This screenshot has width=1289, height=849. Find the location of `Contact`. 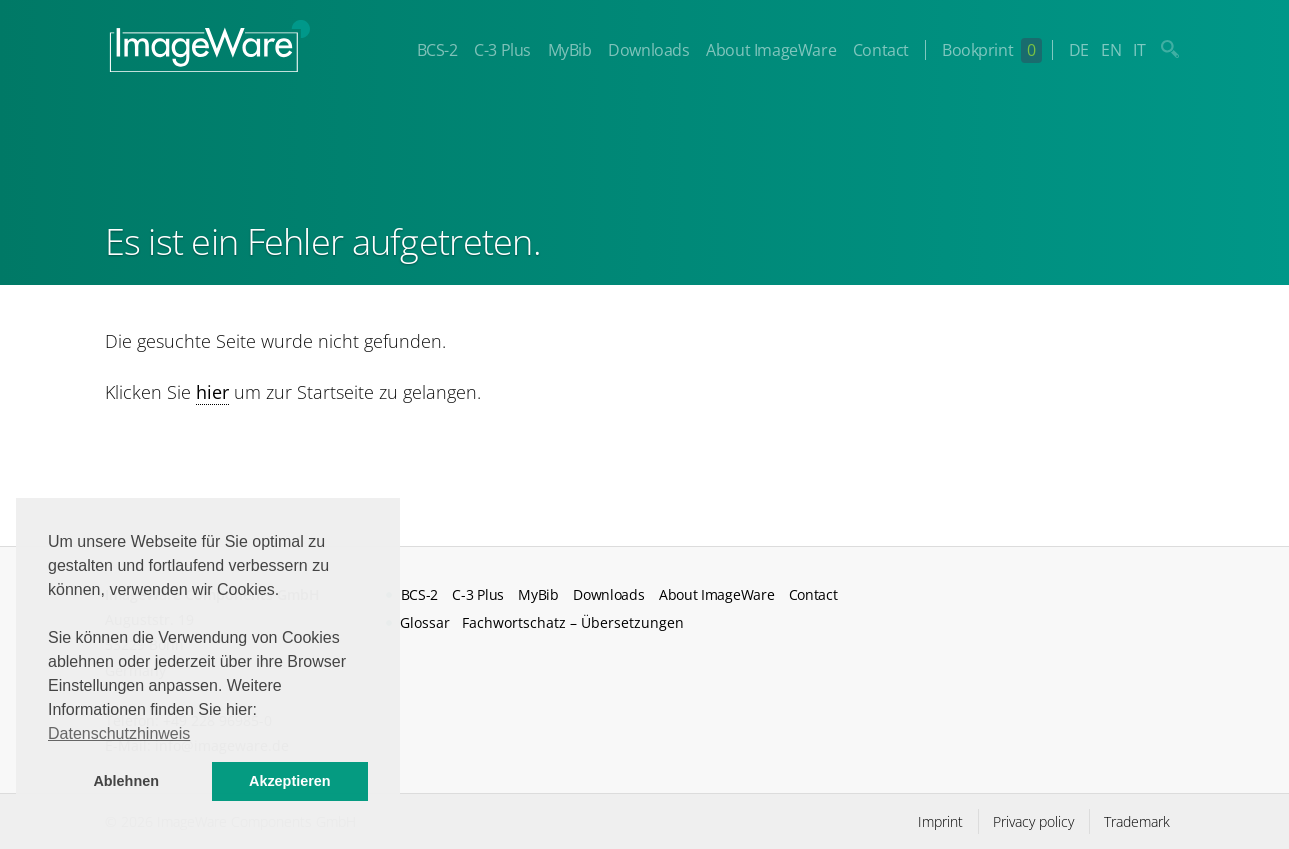

Contact is located at coordinates (881, 50).